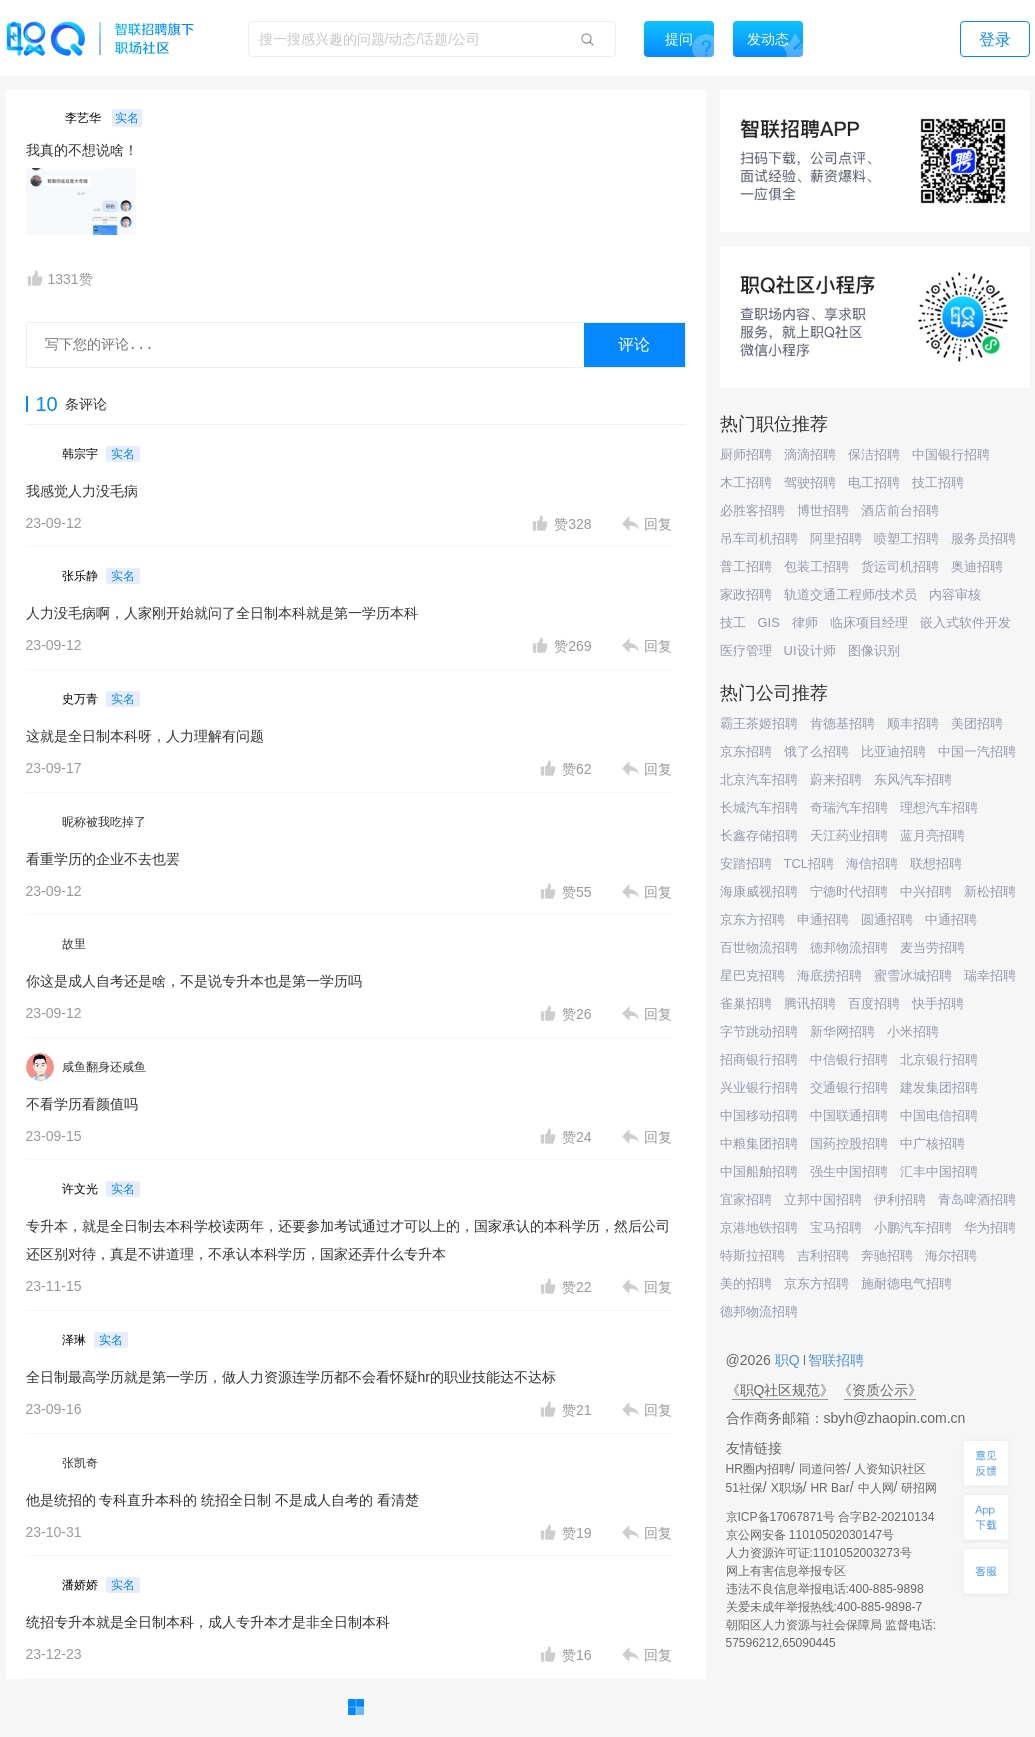 This screenshot has width=1035, height=1737. Describe the element at coordinates (939, 807) in the screenshot. I see `理想汽车招聘` at that location.